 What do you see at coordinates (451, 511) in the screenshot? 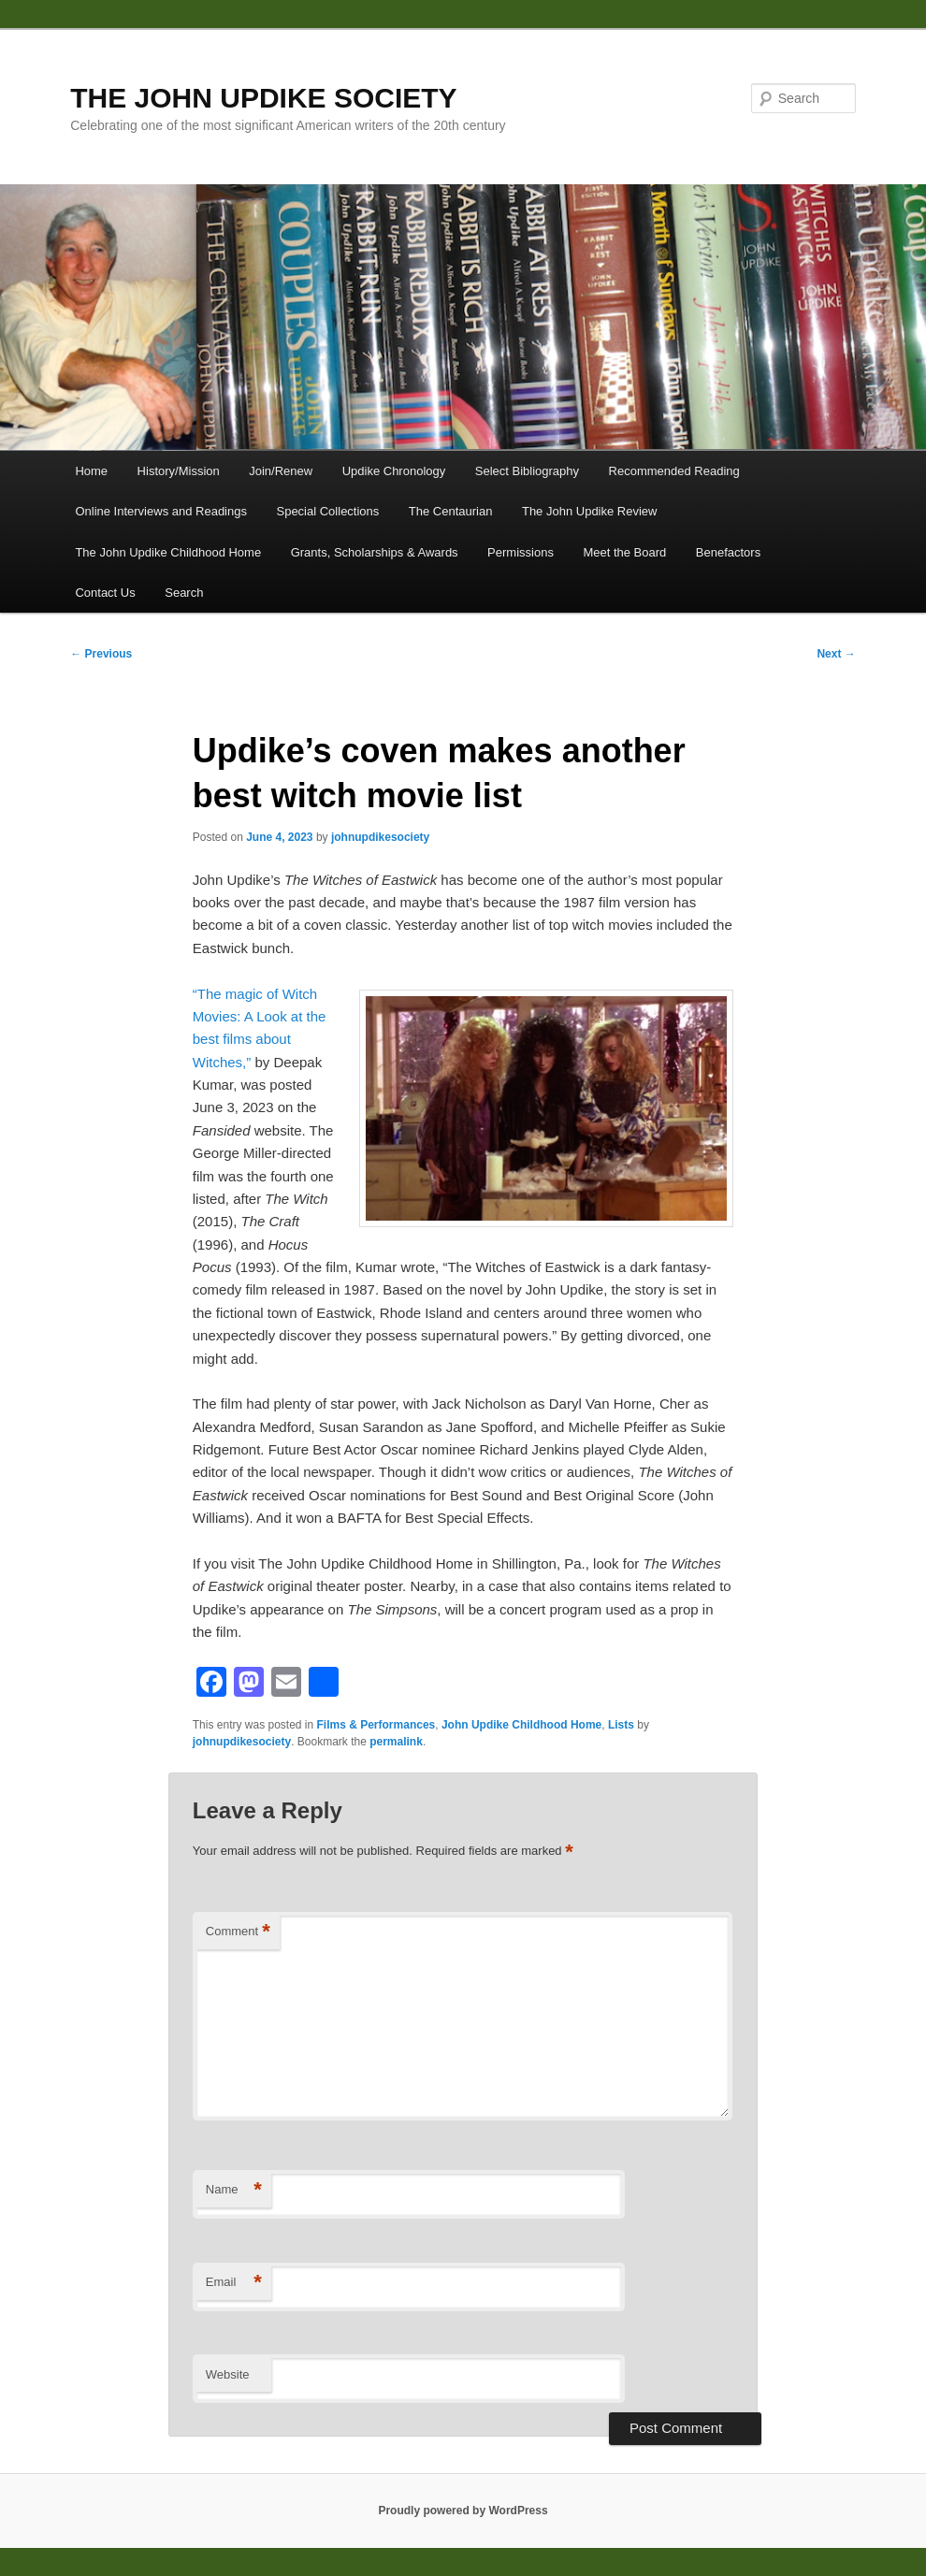
I see `The Centaurian` at bounding box center [451, 511].